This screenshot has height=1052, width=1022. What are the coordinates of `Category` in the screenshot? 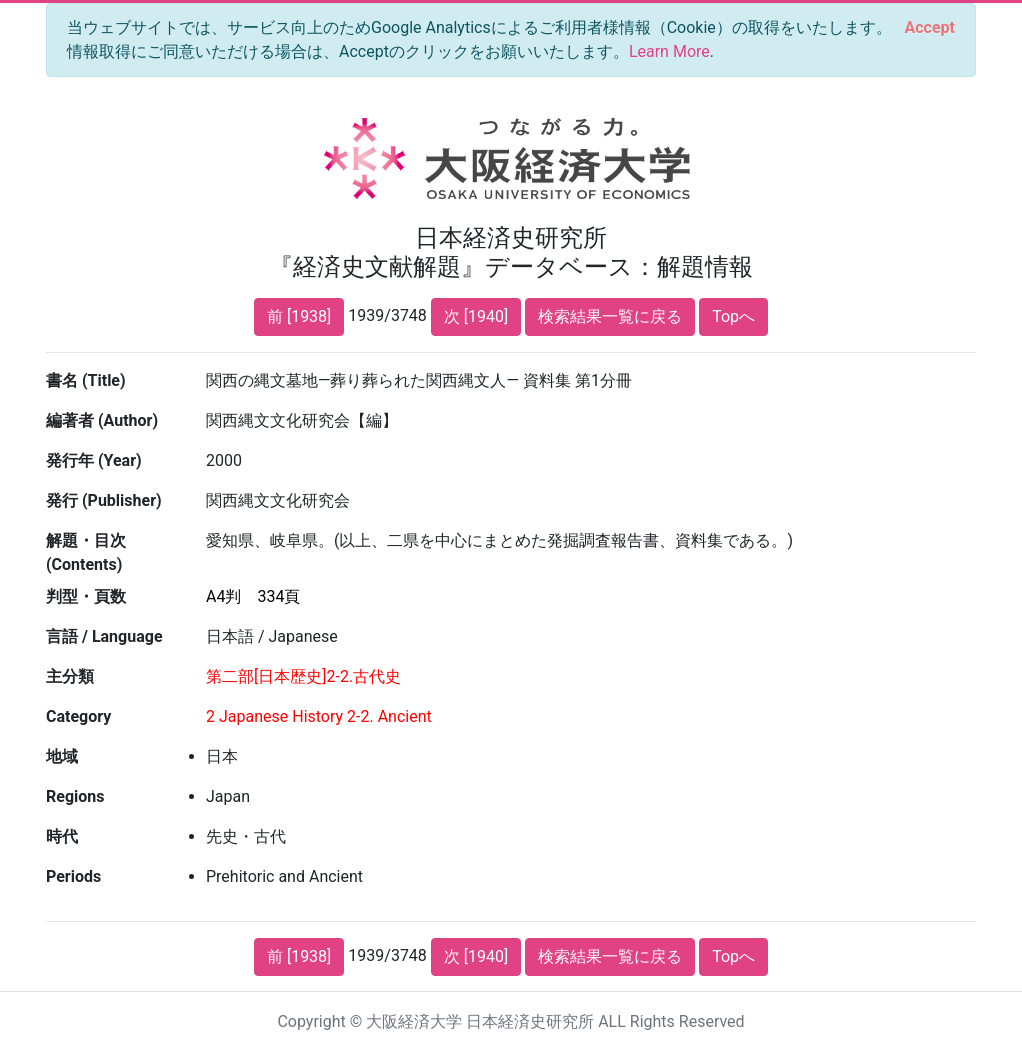 It's located at (78, 716).